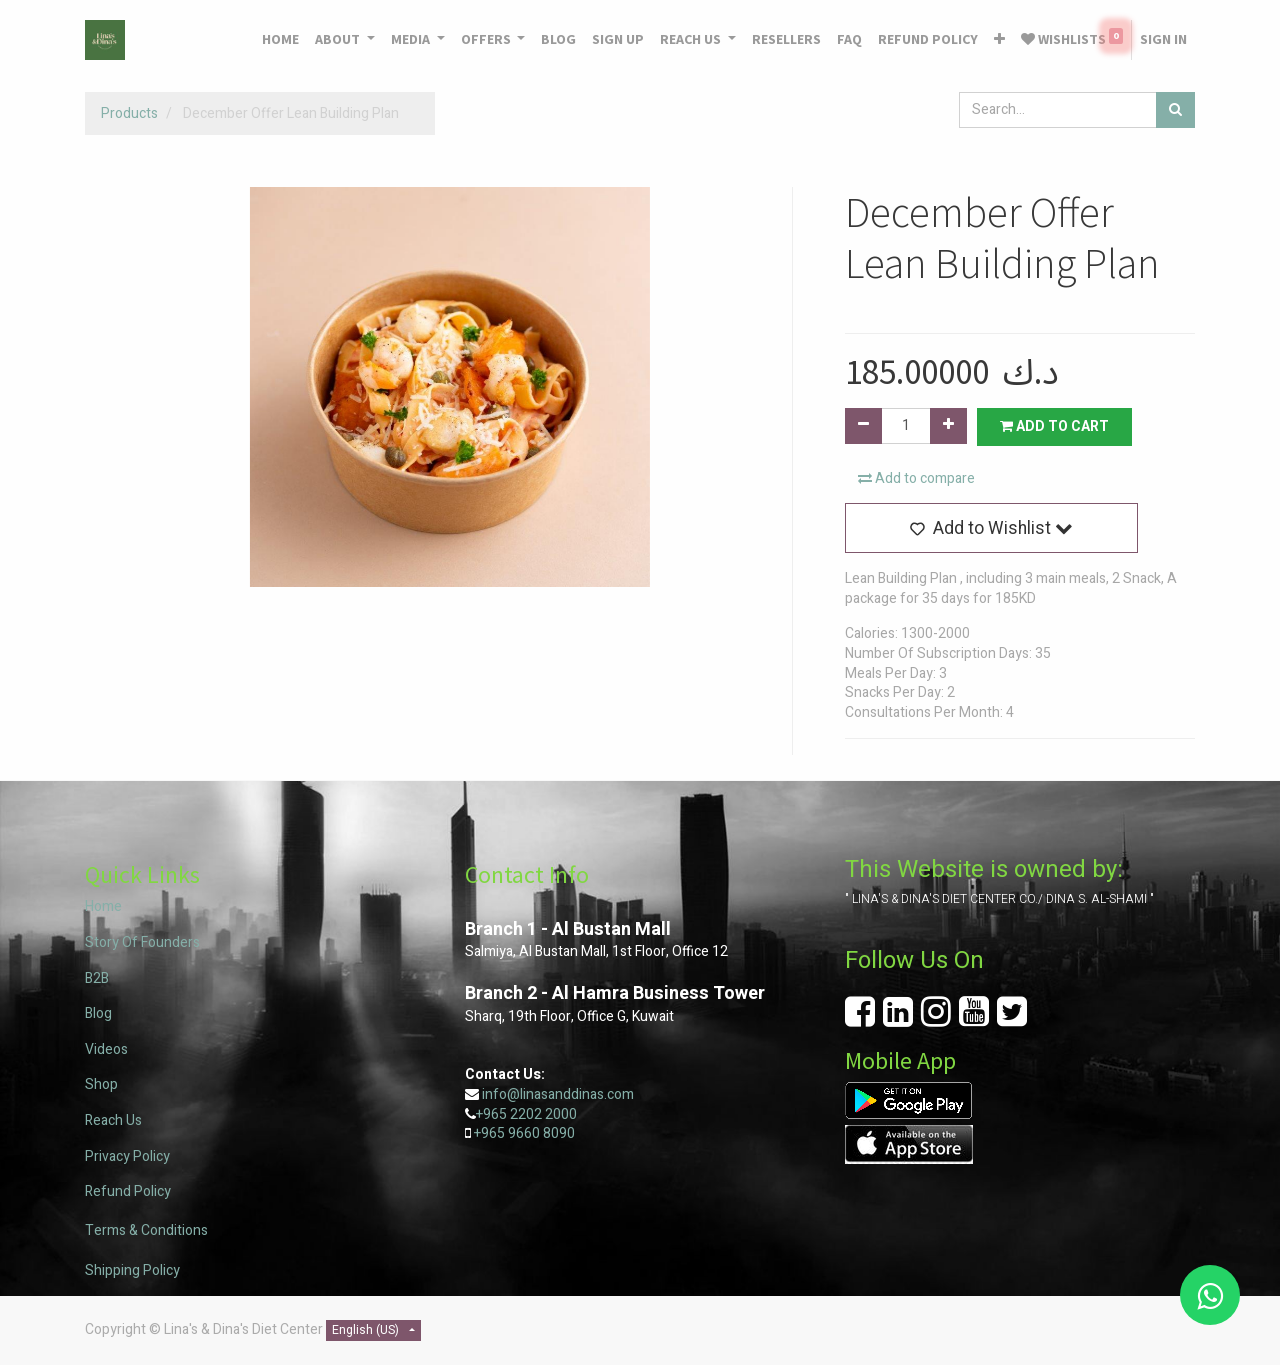 The width and height of the screenshot is (1280, 1365). I want to click on Shipping Policy, so click(132, 1270).